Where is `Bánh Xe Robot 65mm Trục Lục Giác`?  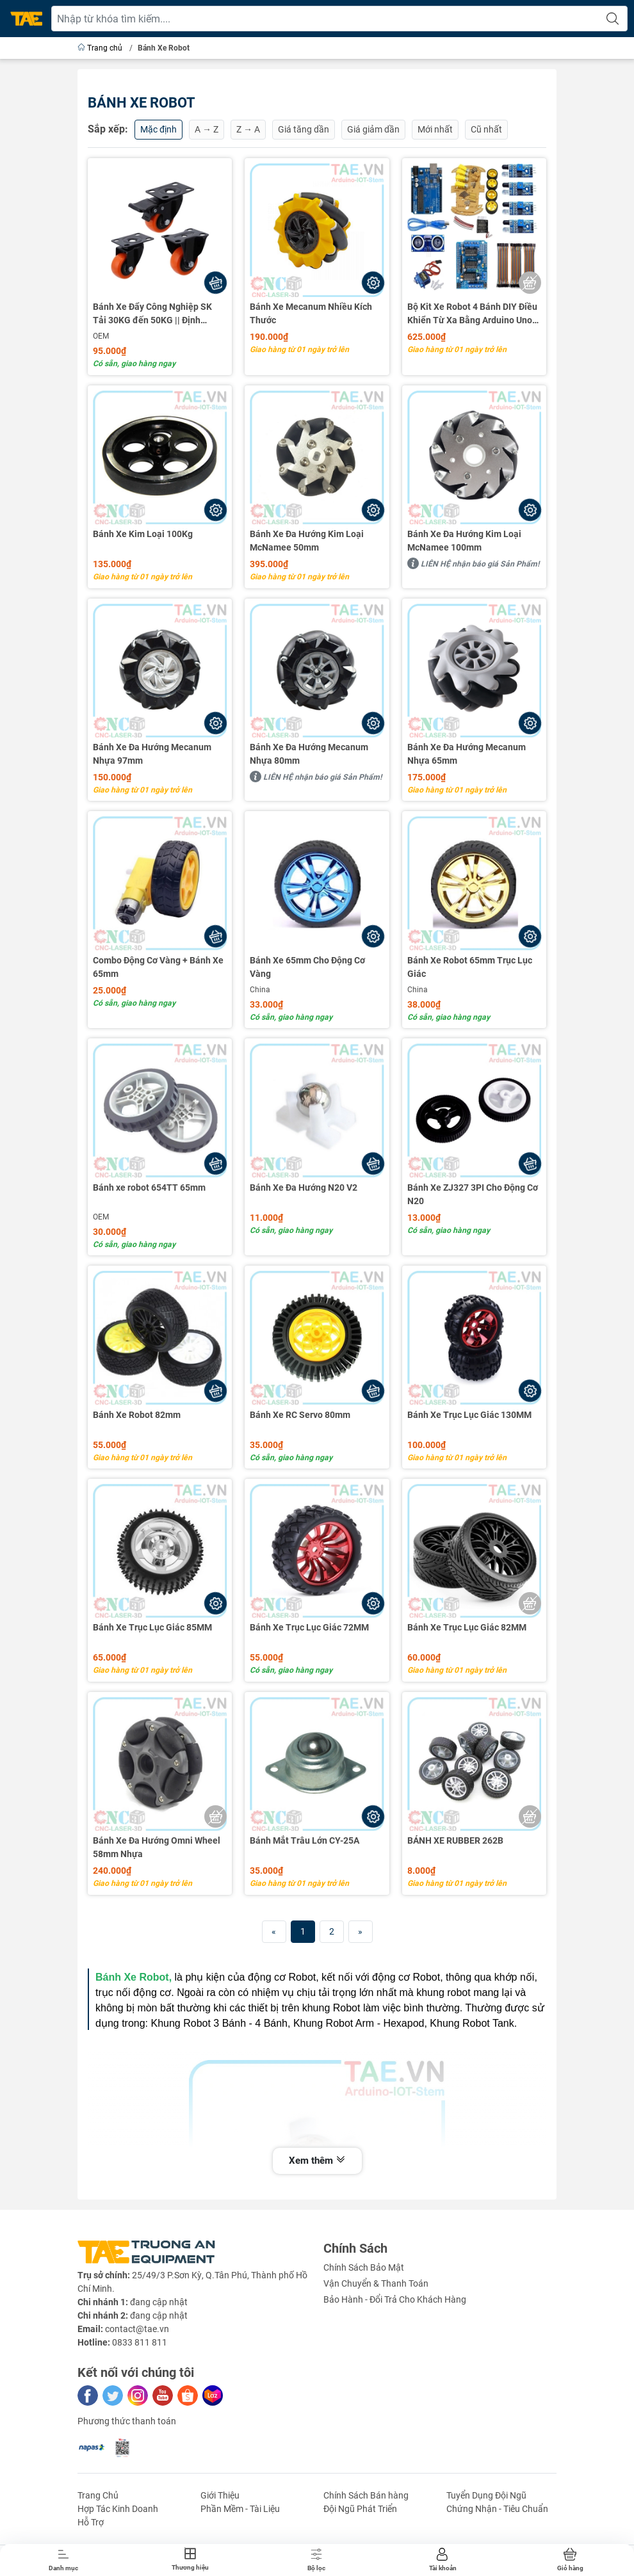 Bánh Xe Robot 65mm Trục Lục Giác is located at coordinates (469, 967).